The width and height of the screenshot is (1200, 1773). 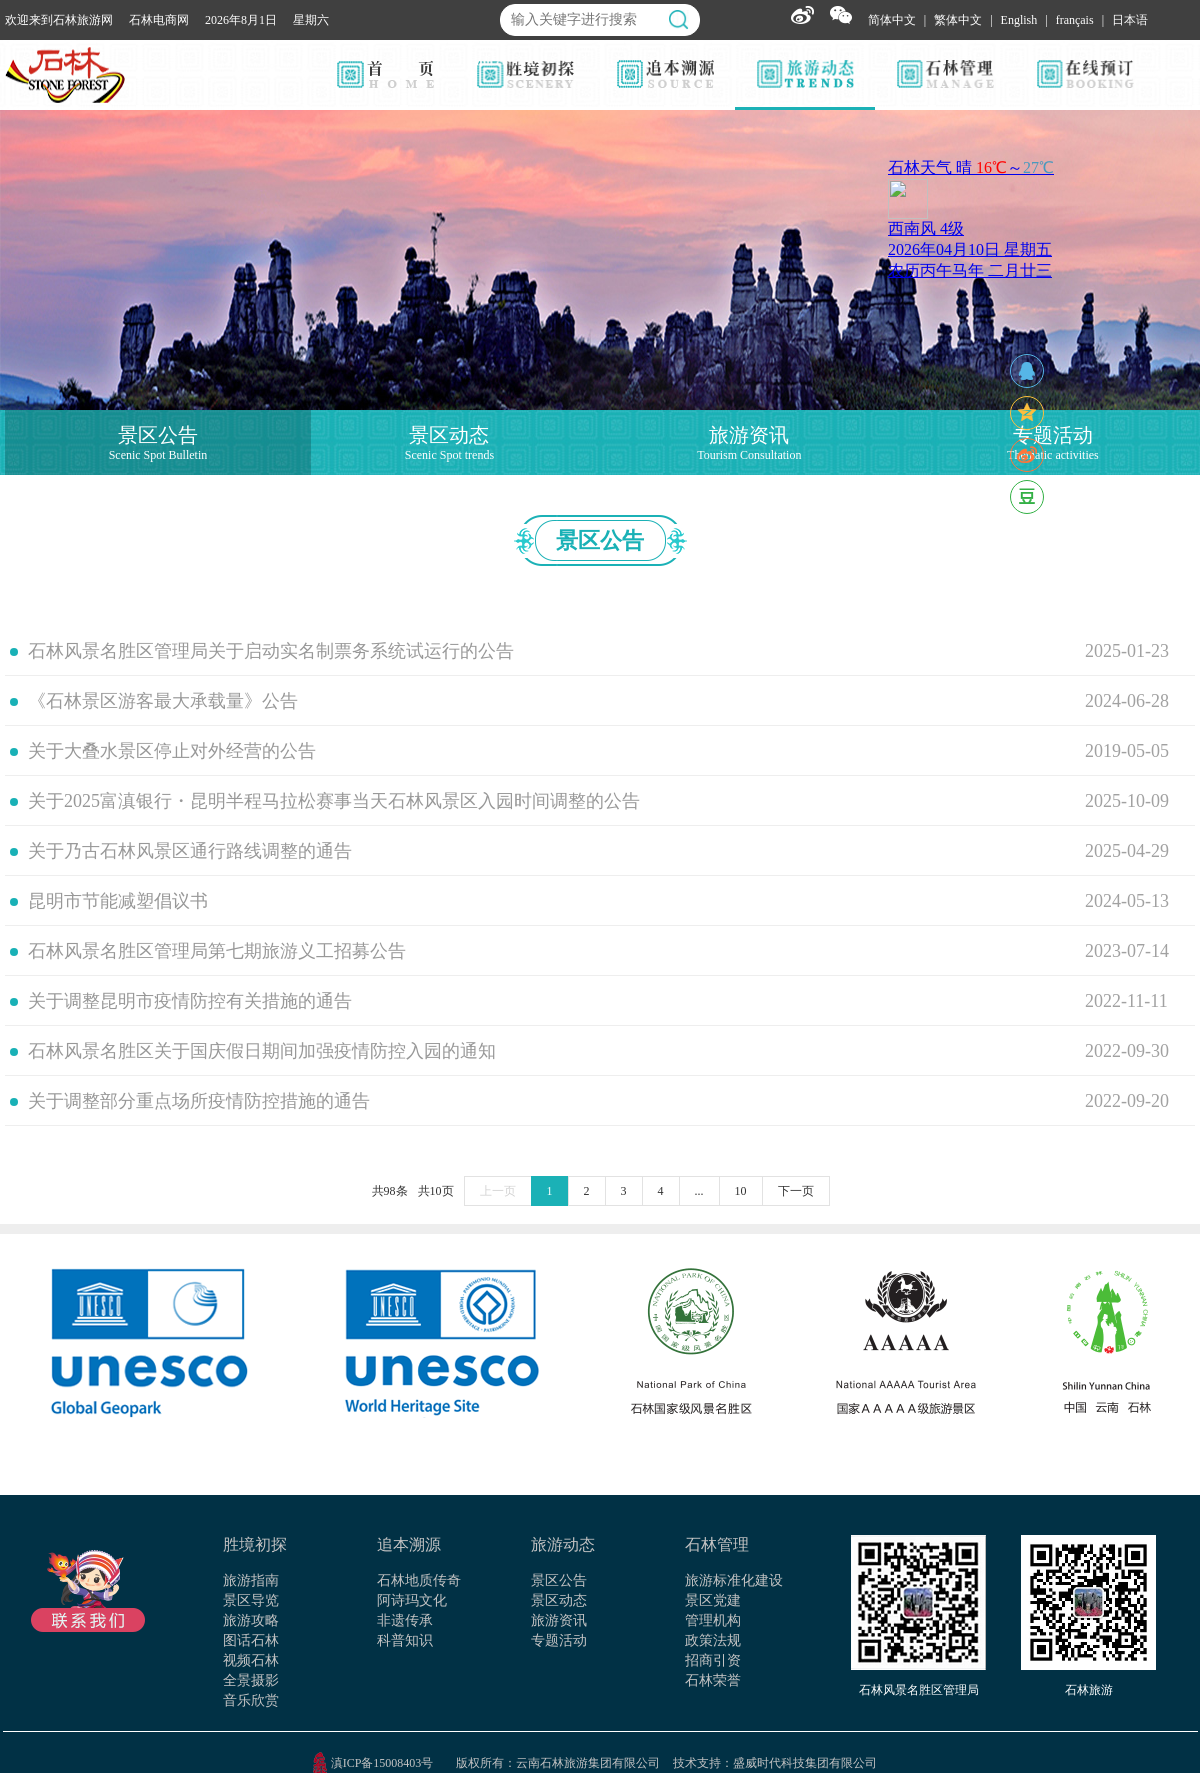 What do you see at coordinates (713, 1680) in the screenshot?
I see `石林荣誉` at bounding box center [713, 1680].